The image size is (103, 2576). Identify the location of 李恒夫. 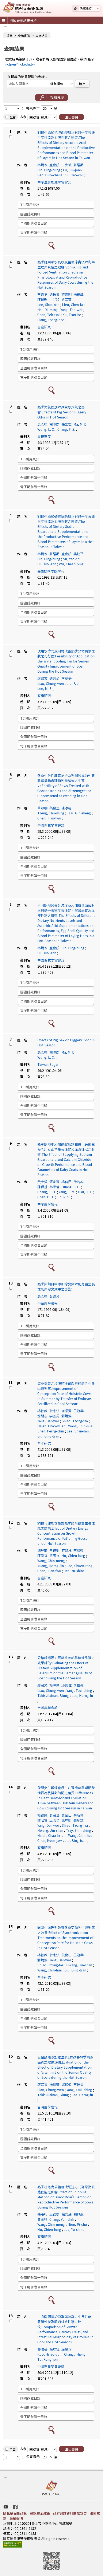
(78, 1685).